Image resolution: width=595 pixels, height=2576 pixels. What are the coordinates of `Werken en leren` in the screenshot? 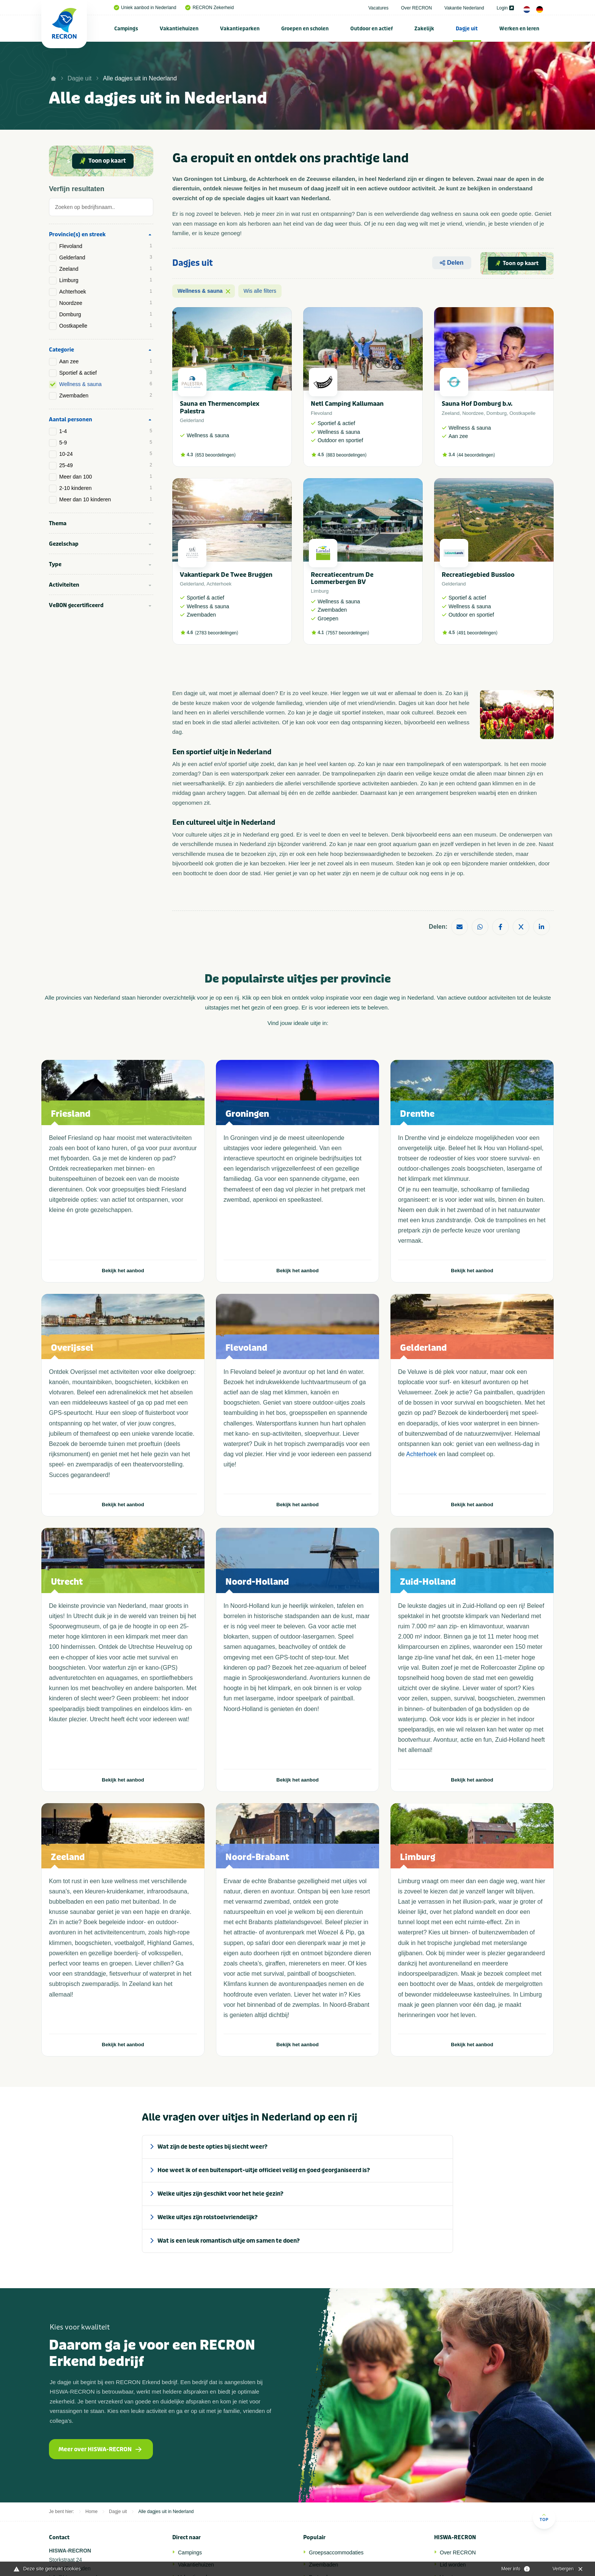 It's located at (519, 28).